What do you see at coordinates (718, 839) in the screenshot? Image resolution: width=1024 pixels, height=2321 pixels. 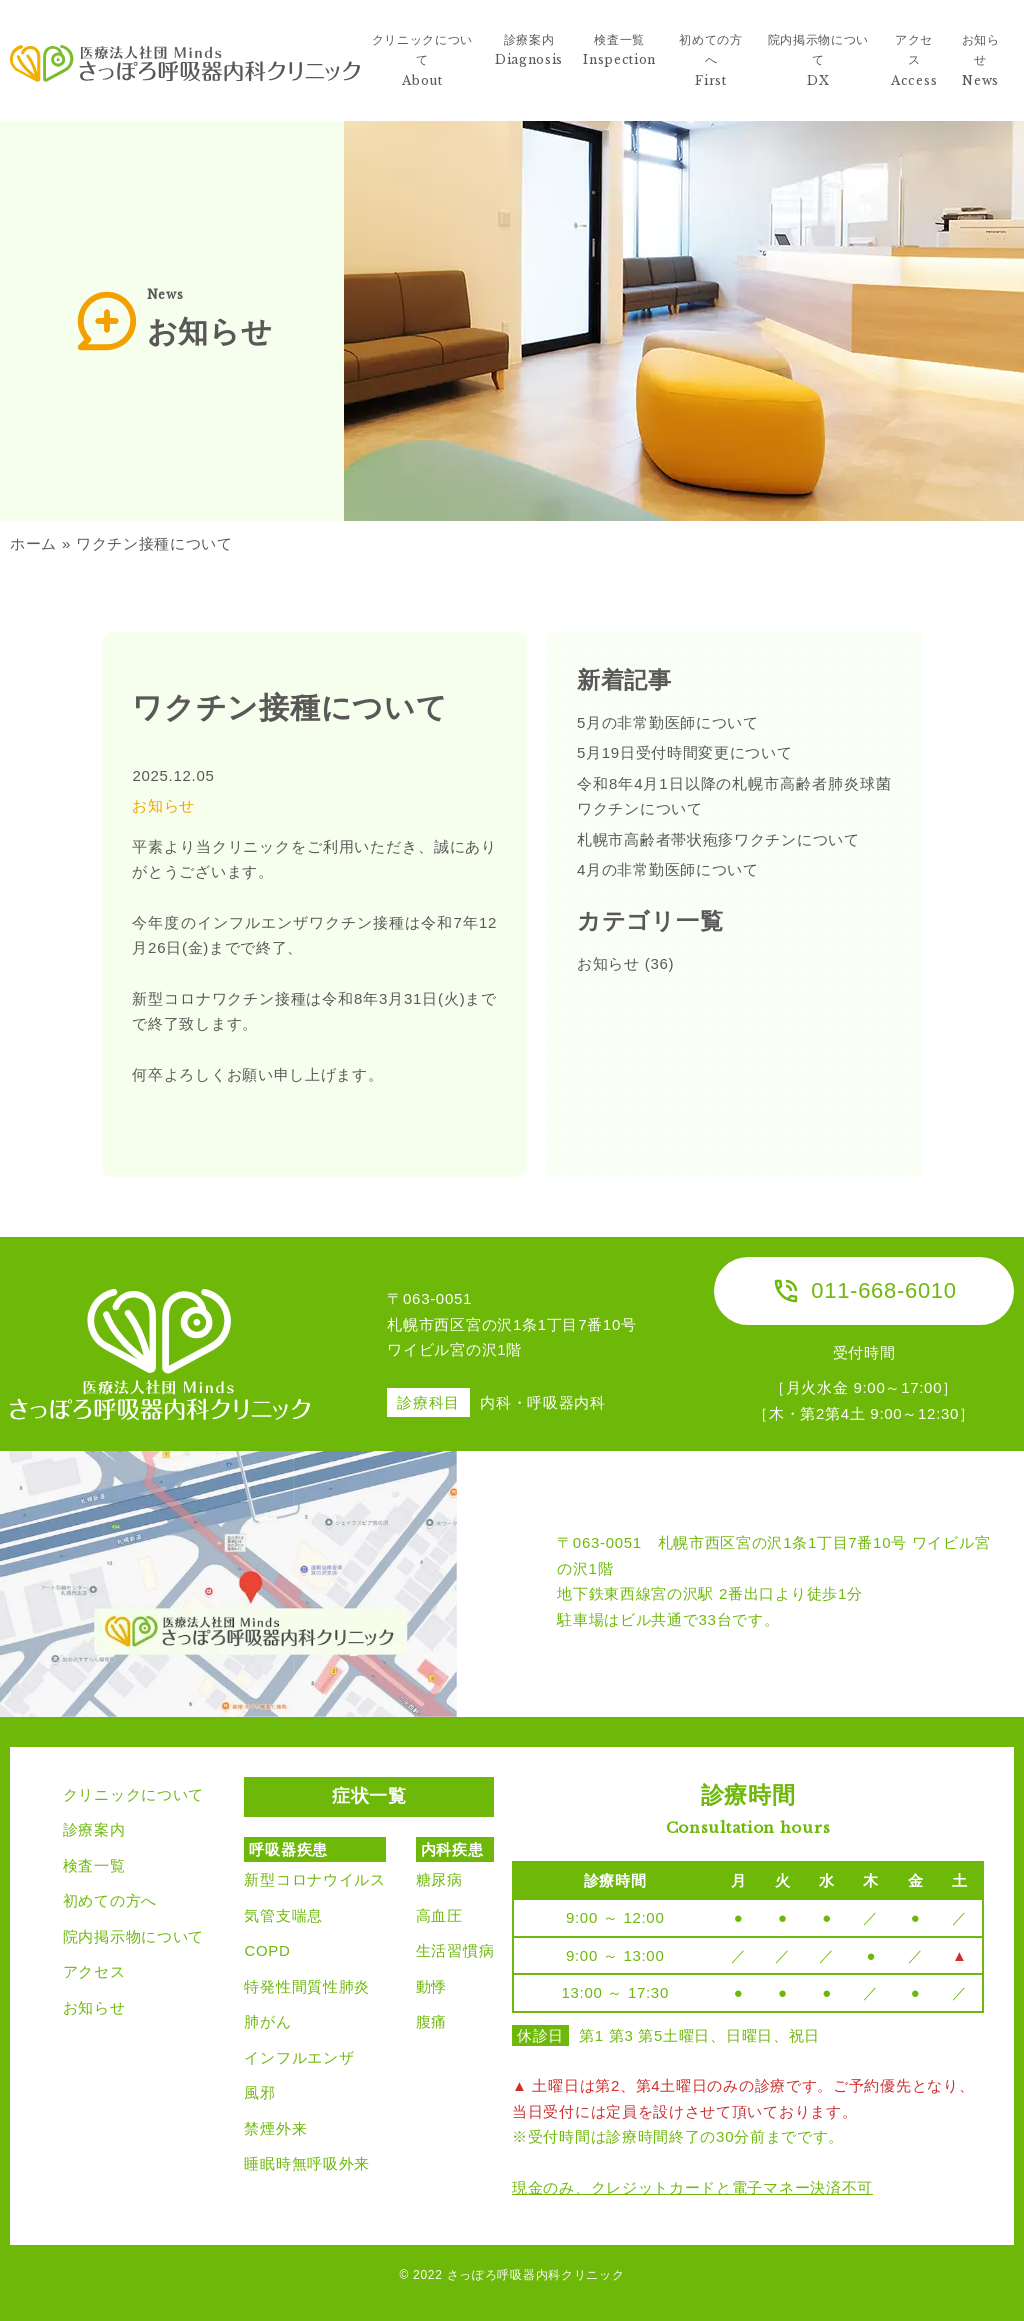 I see `札幌市高齢者帯状疱疹ワクチンについて` at bounding box center [718, 839].